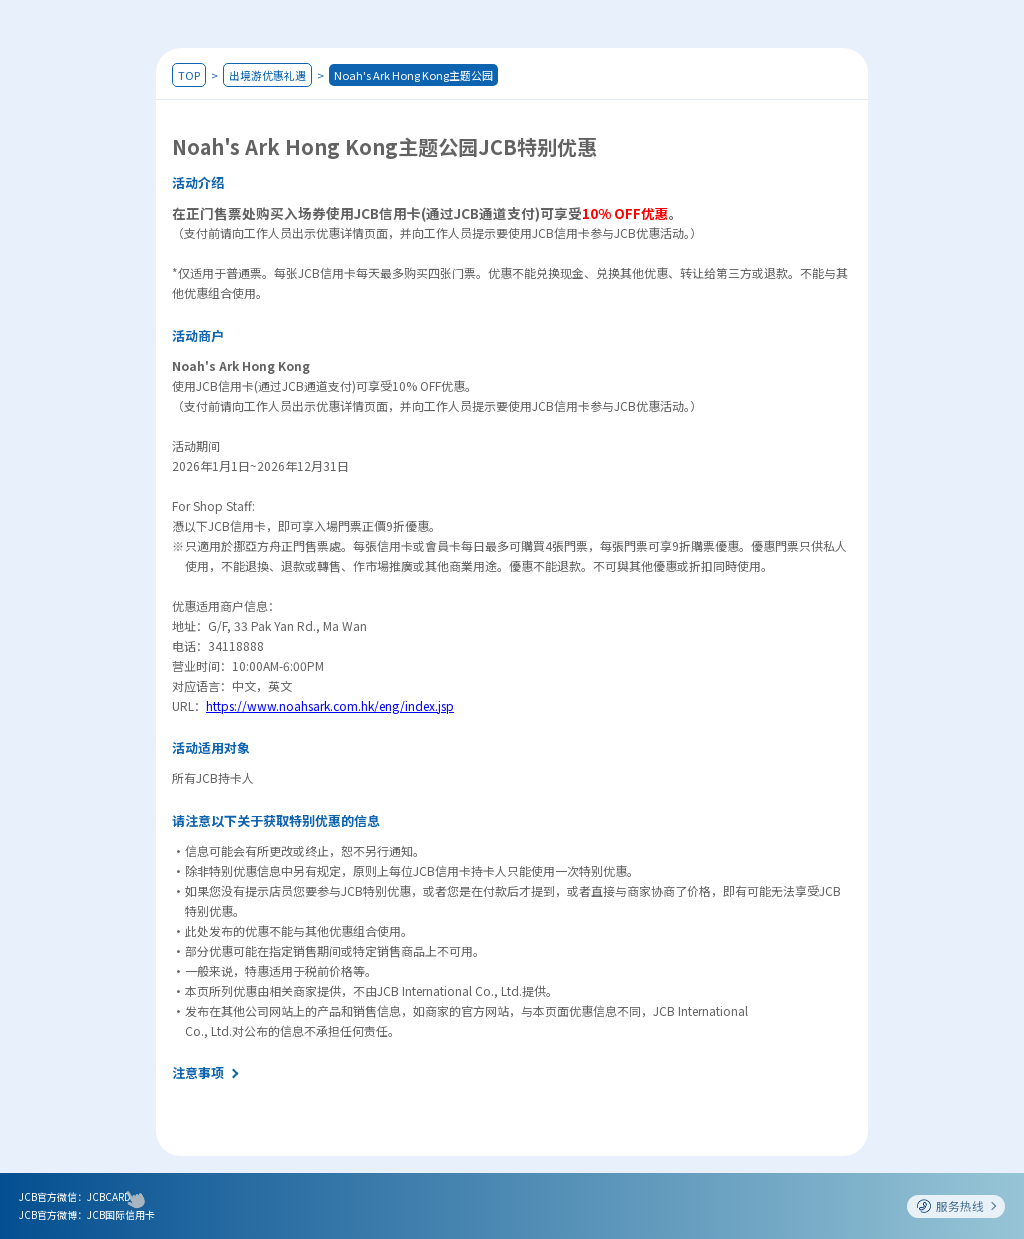 The width and height of the screenshot is (1024, 1239). Describe the element at coordinates (75, 1196) in the screenshot. I see `JCB官方微信：JCBCARD` at that location.